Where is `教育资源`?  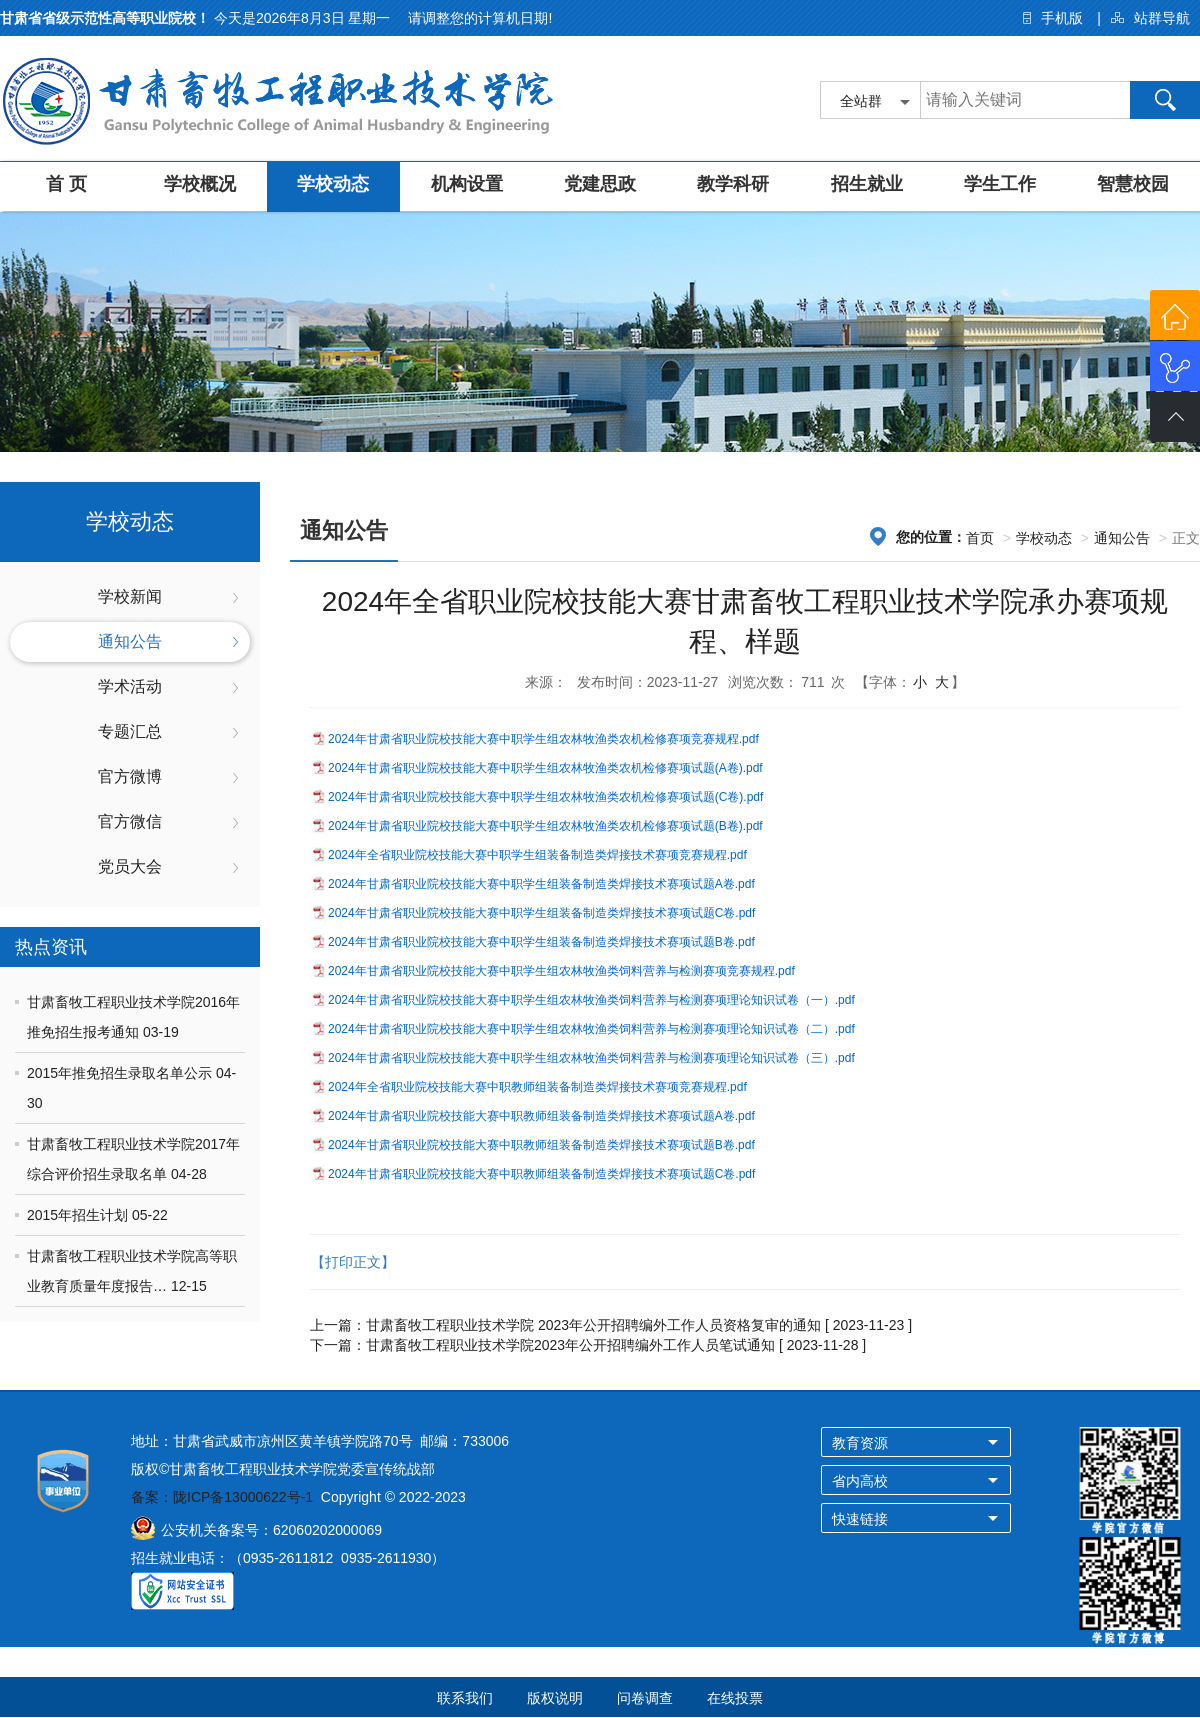
教育资源 is located at coordinates (860, 1443).